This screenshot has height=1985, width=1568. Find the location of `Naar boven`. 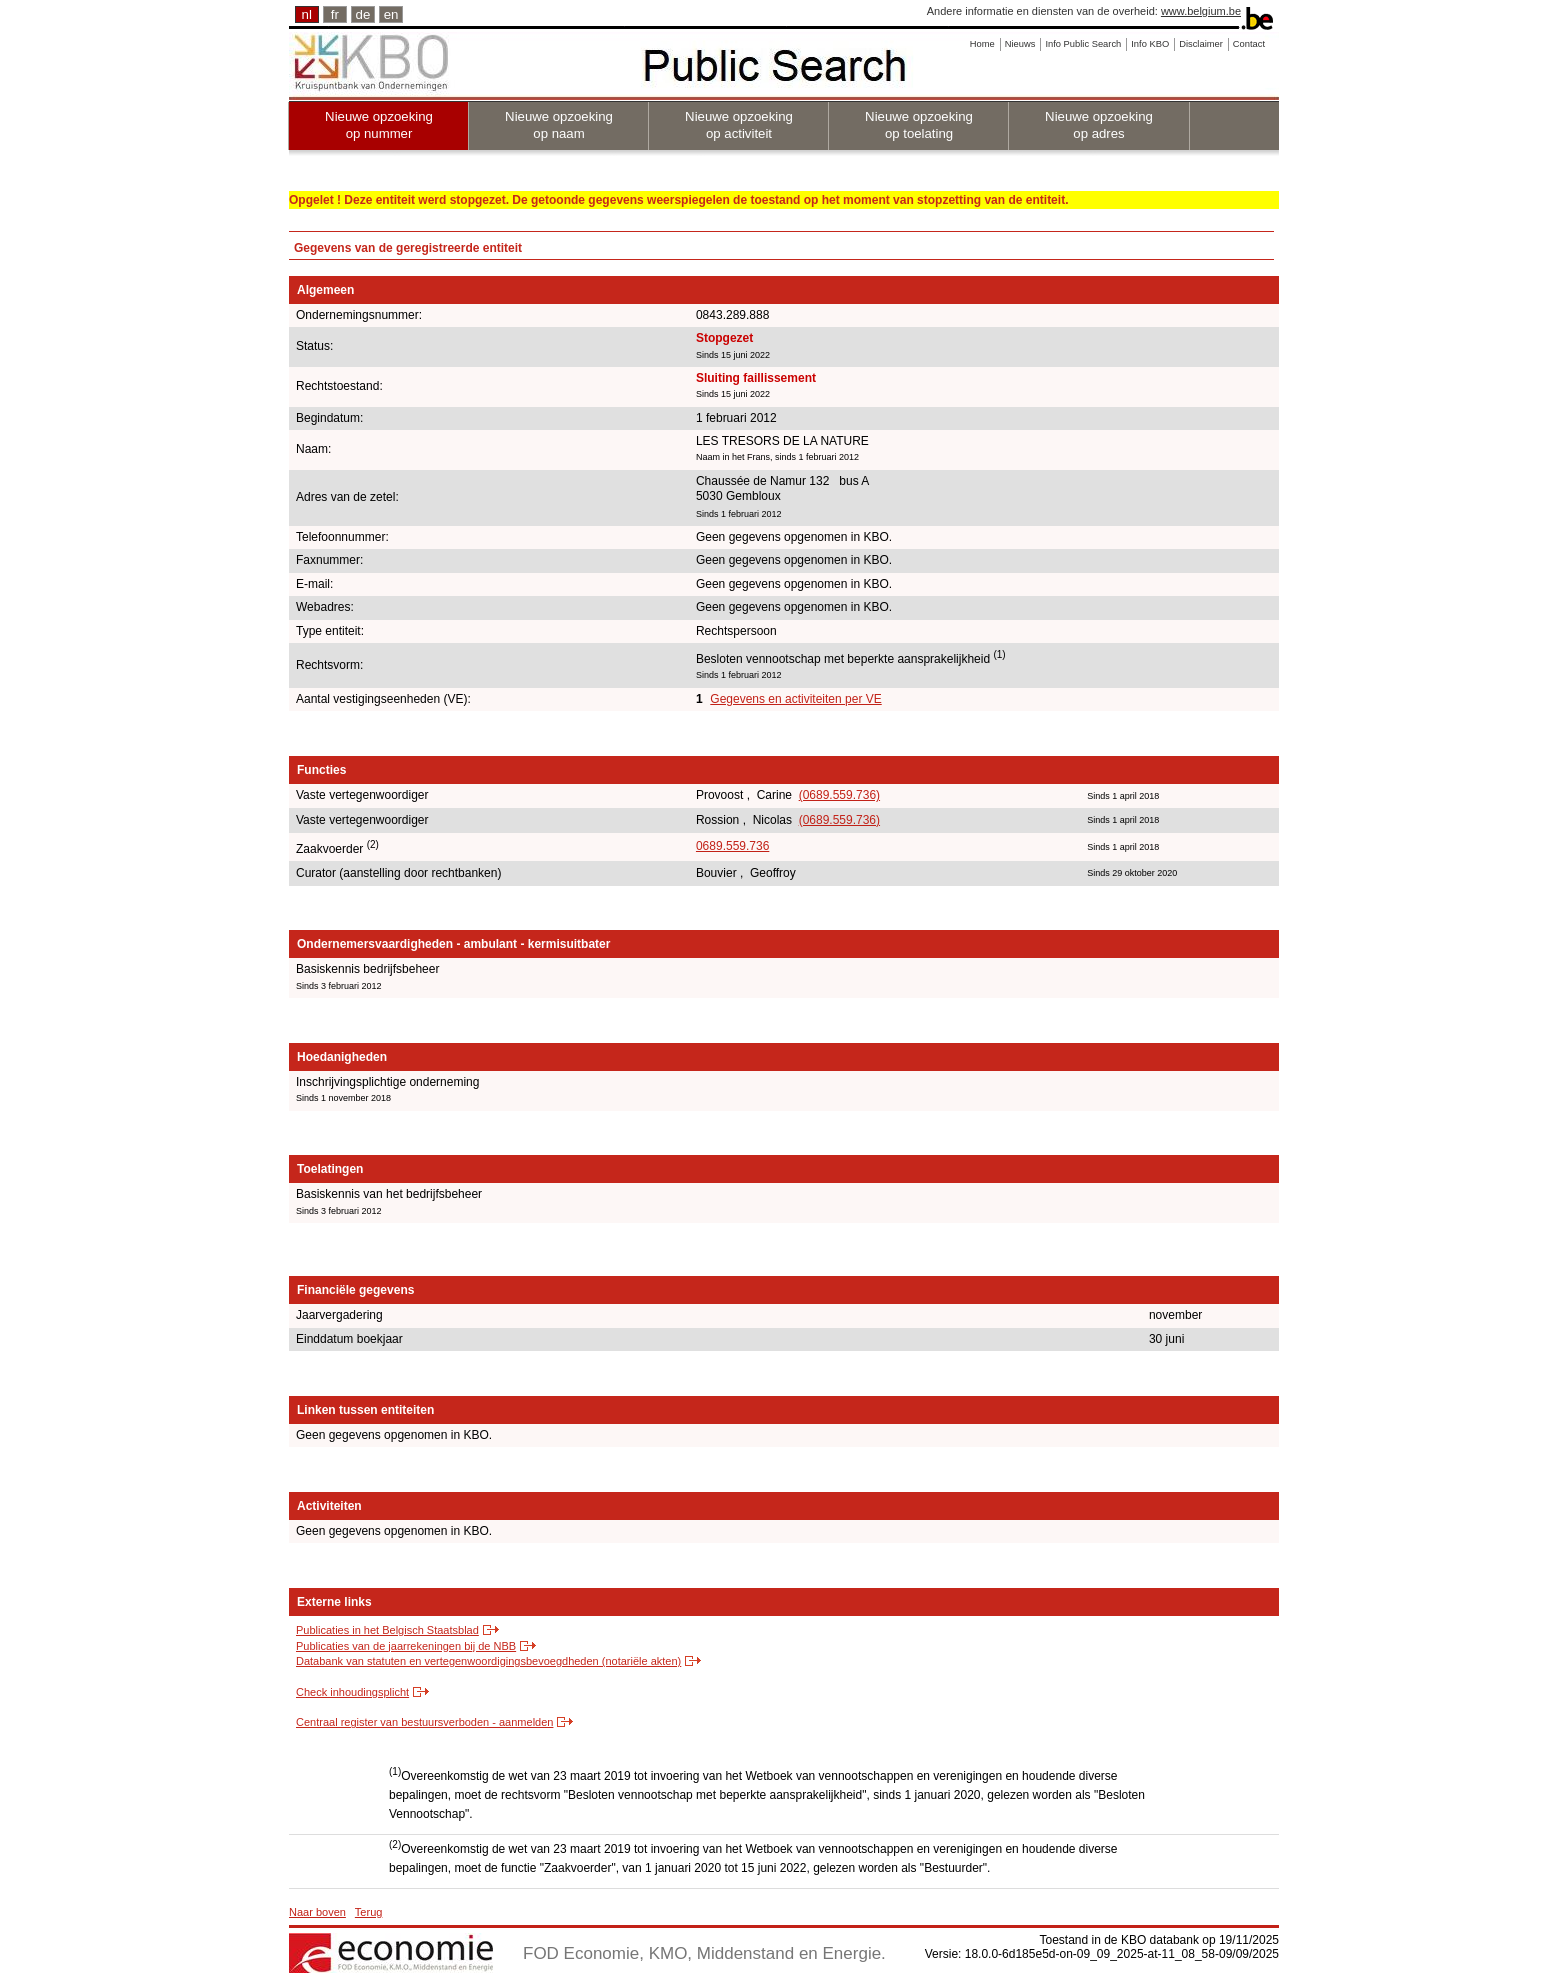

Naar boven is located at coordinates (317, 1912).